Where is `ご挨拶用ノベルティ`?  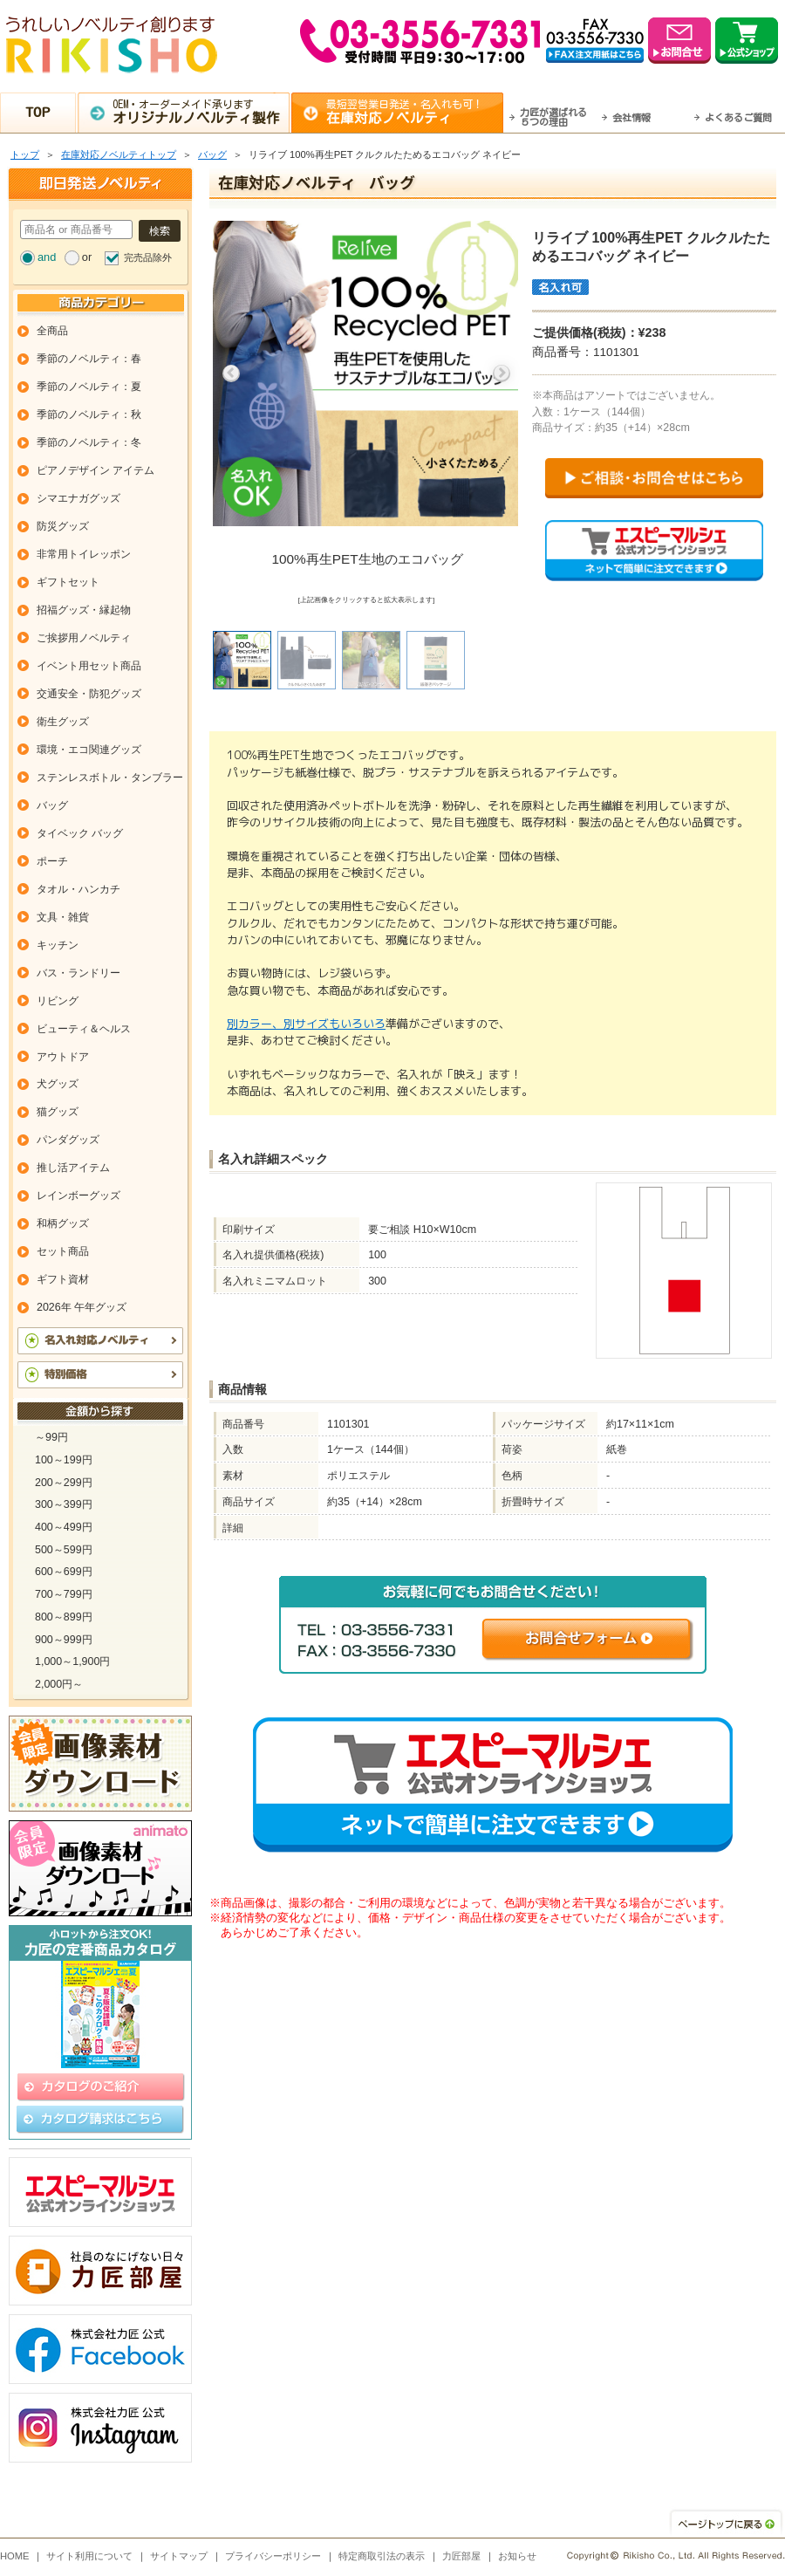
ご挨拶用ノベルティ is located at coordinates (84, 638).